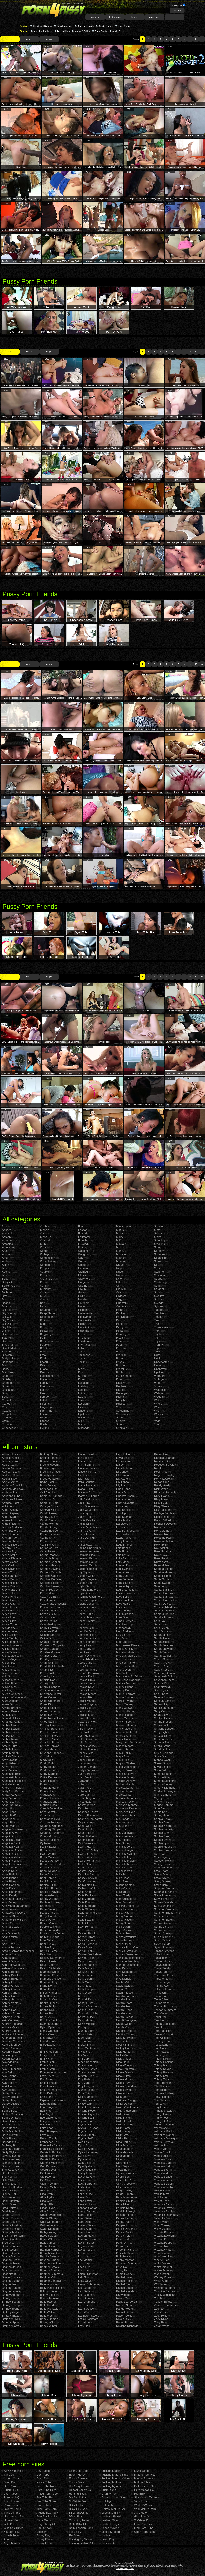 Image resolution: width=205 pixels, height=2576 pixels. I want to click on Sunny Leone, so click(162, 1930).